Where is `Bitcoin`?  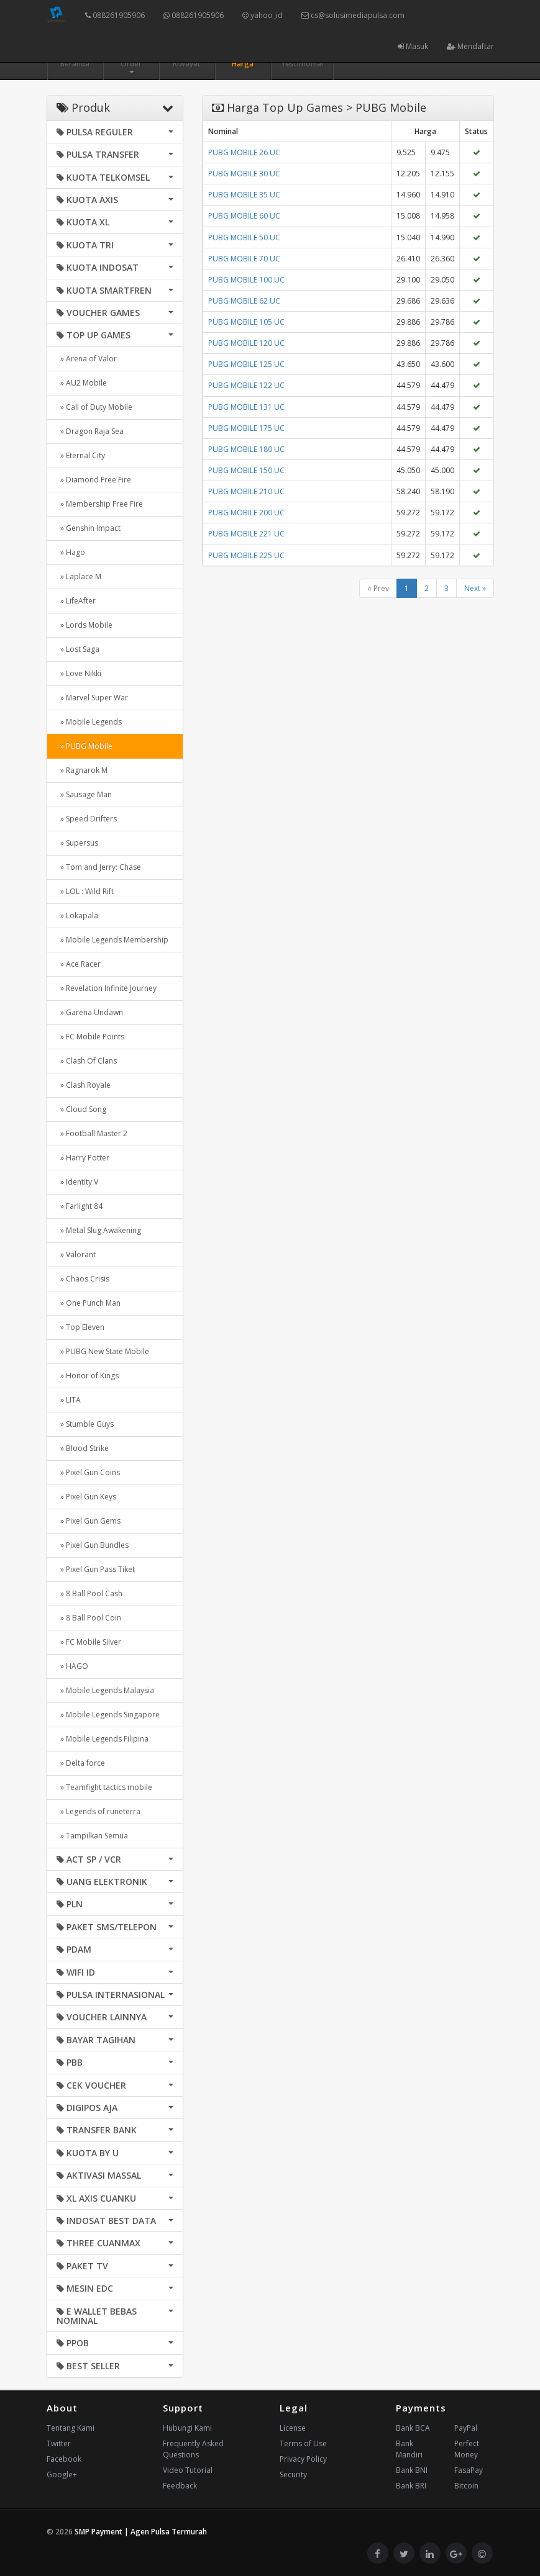 Bitcoin is located at coordinates (466, 2485).